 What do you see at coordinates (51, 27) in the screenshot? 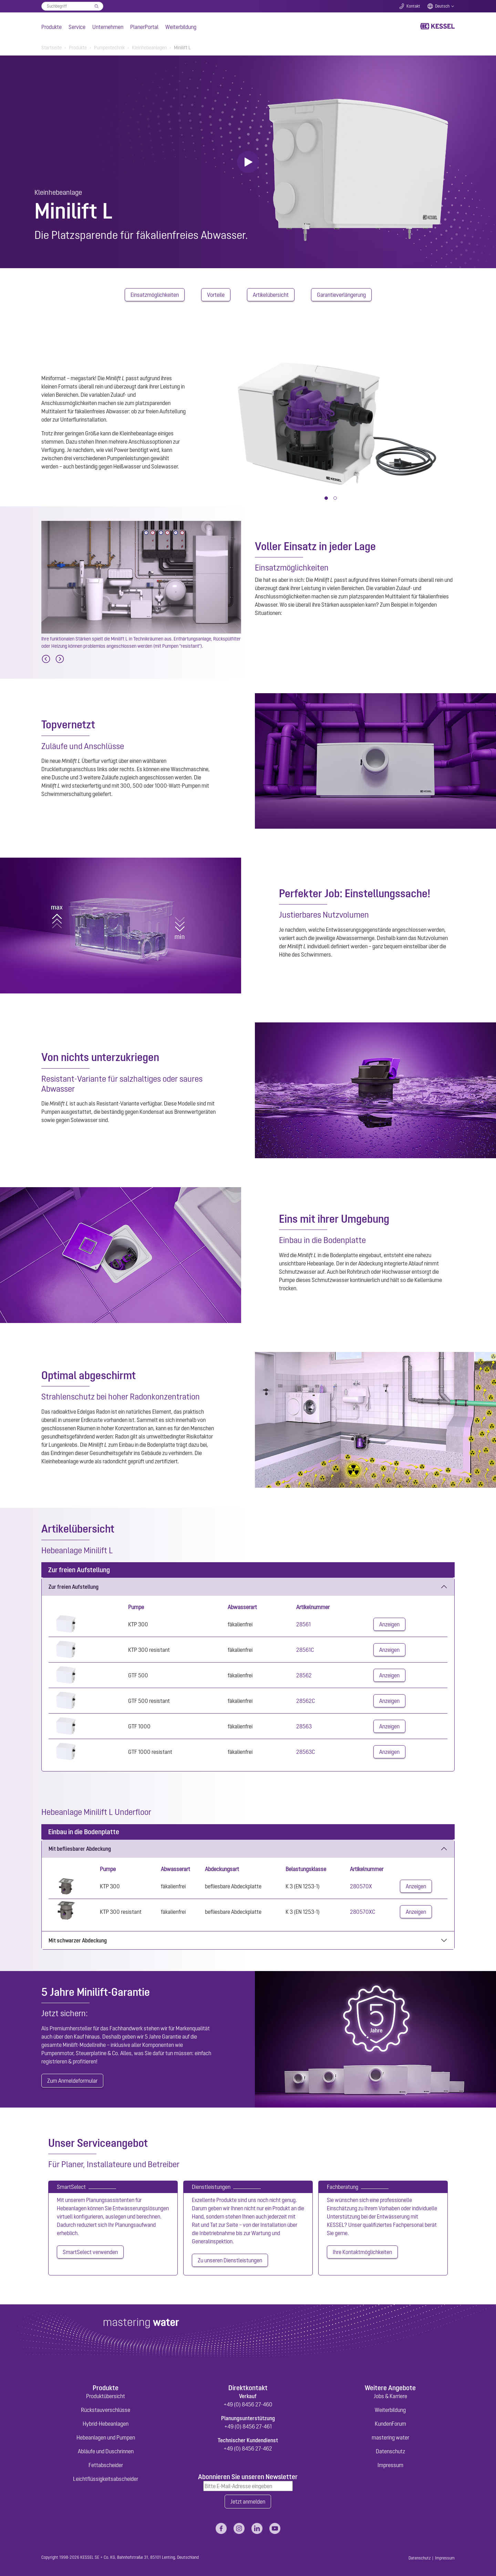
I see `Produkte` at bounding box center [51, 27].